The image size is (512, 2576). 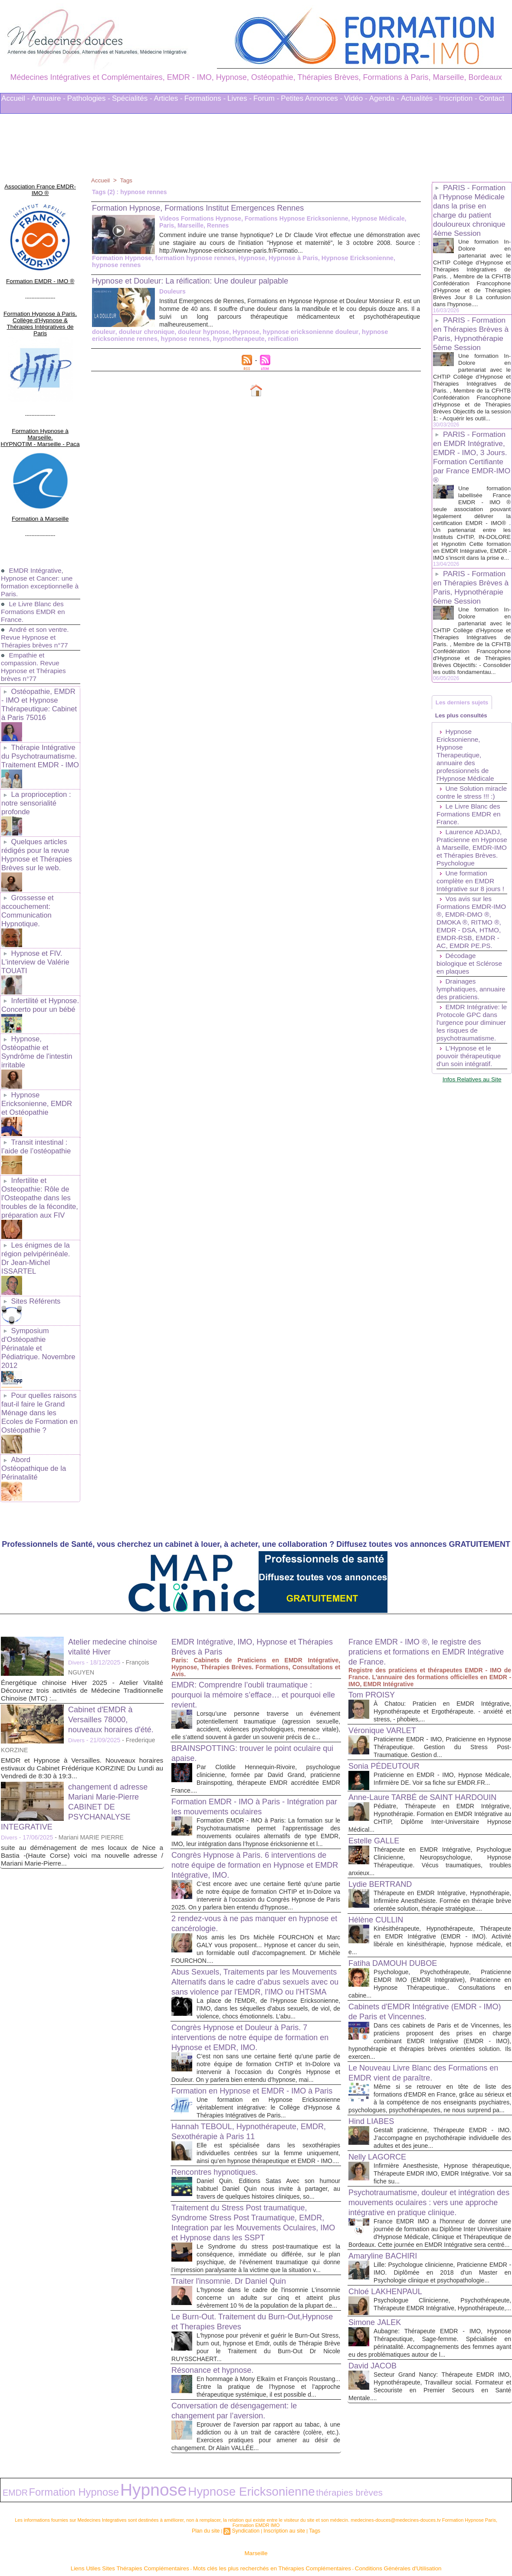 I want to click on Tags, so click(x=127, y=180).